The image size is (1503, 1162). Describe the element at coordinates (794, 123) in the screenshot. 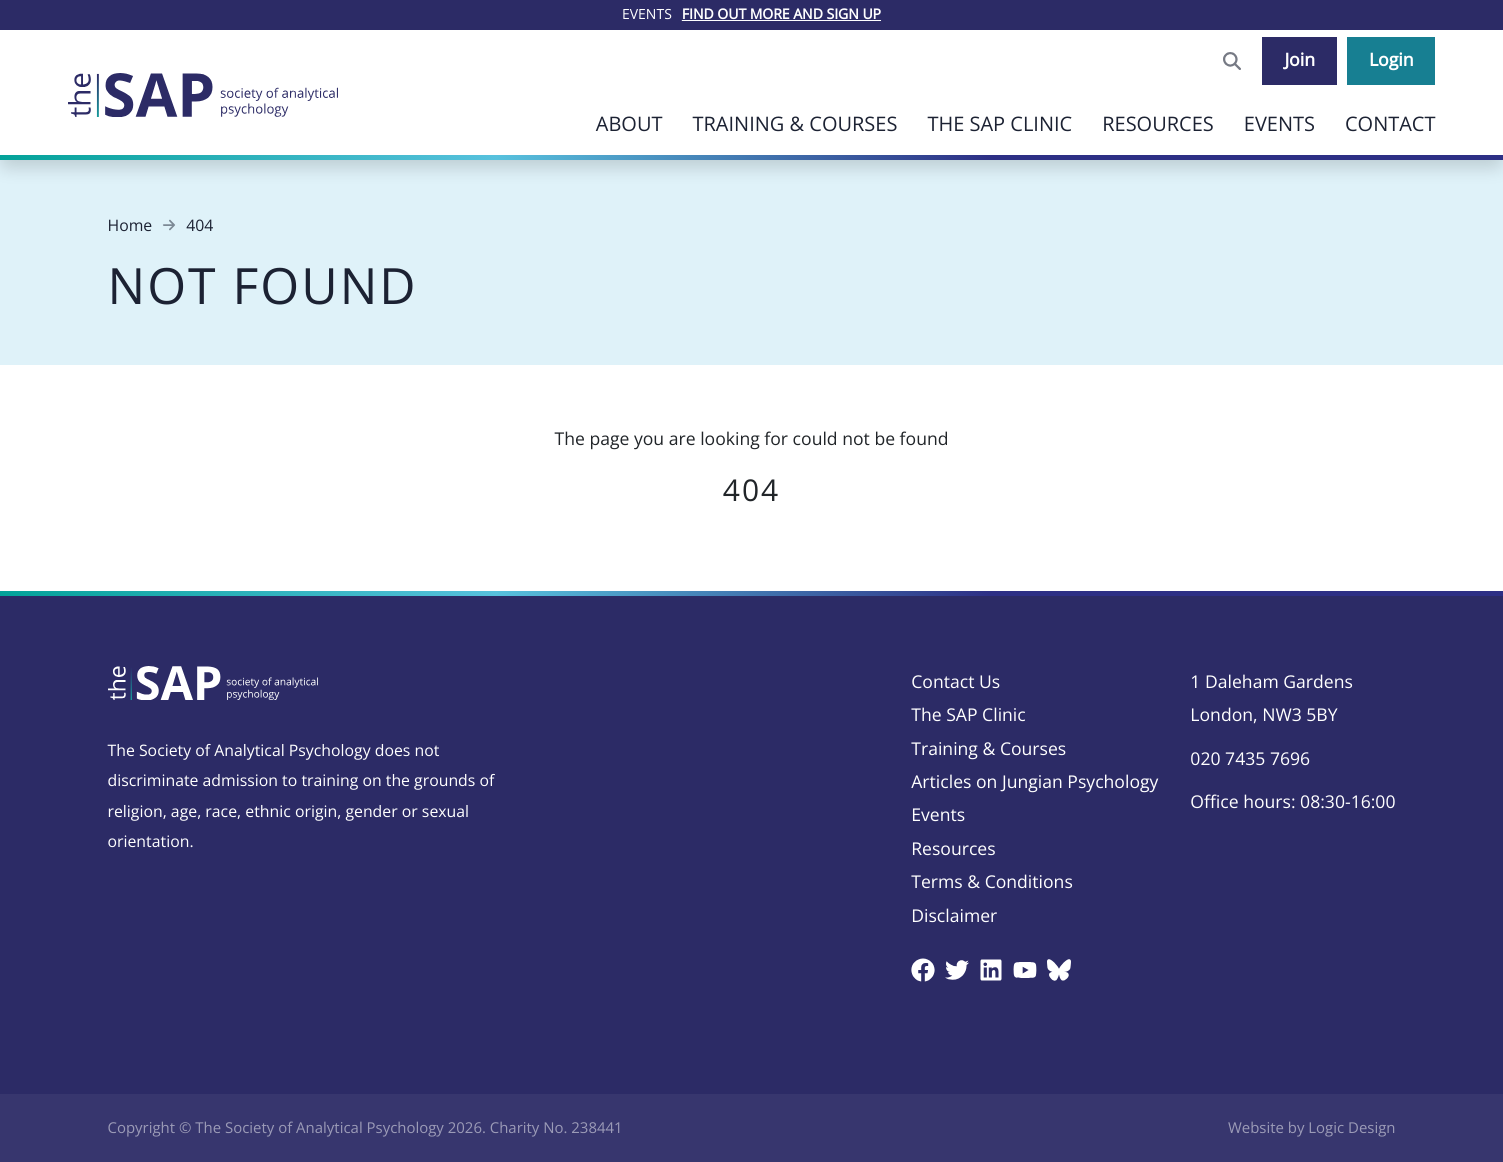

I see `Training & Courses` at that location.